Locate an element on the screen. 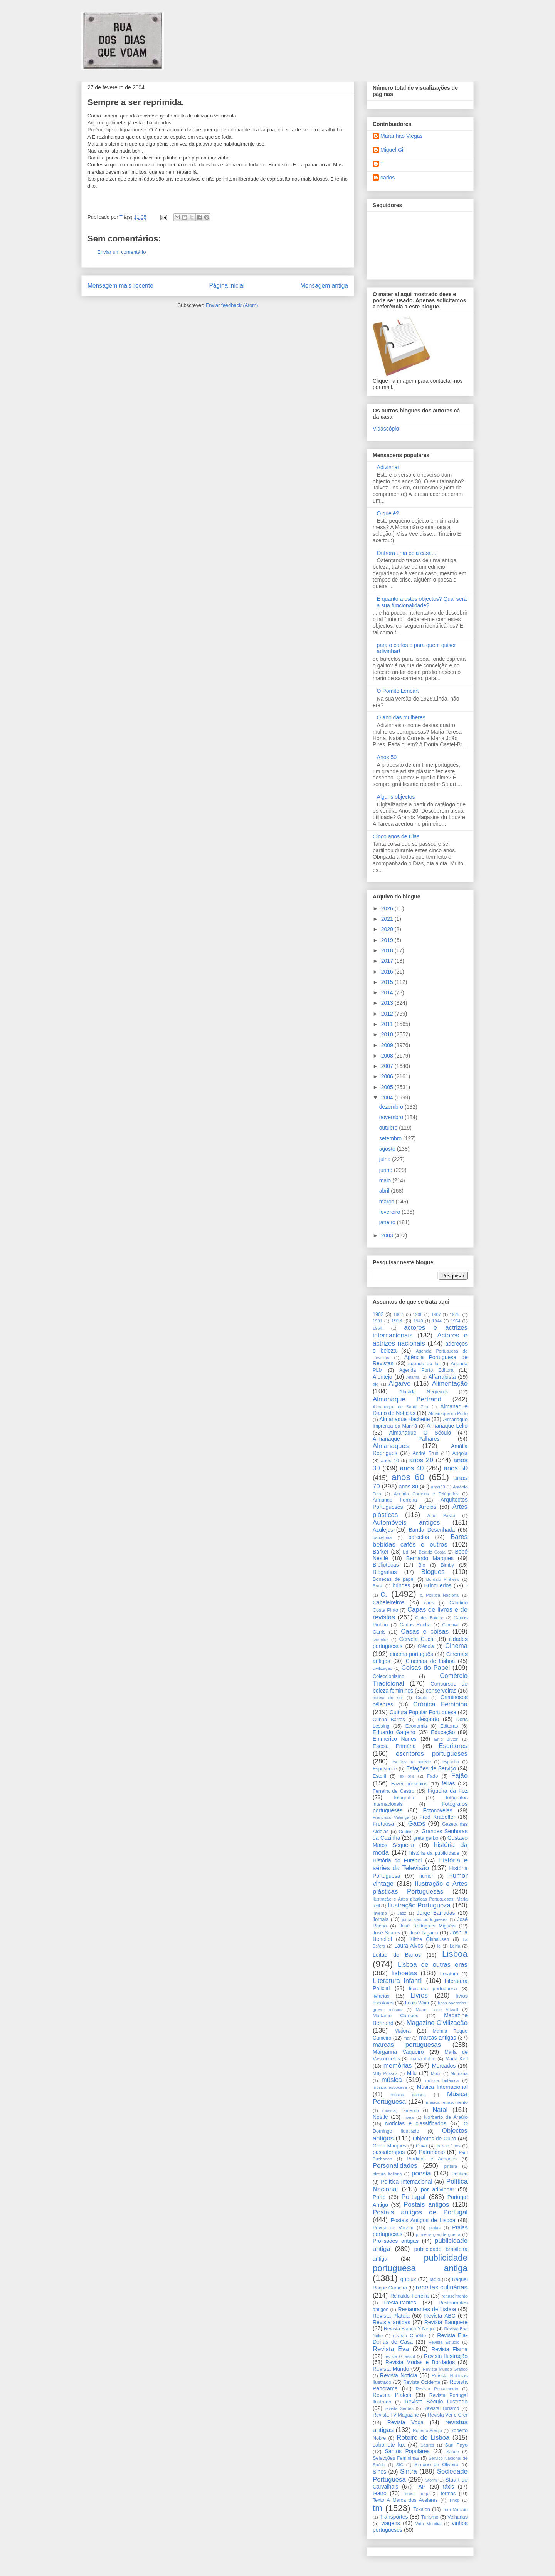 The image size is (555, 2576). Música Internacional is located at coordinates (442, 2087).